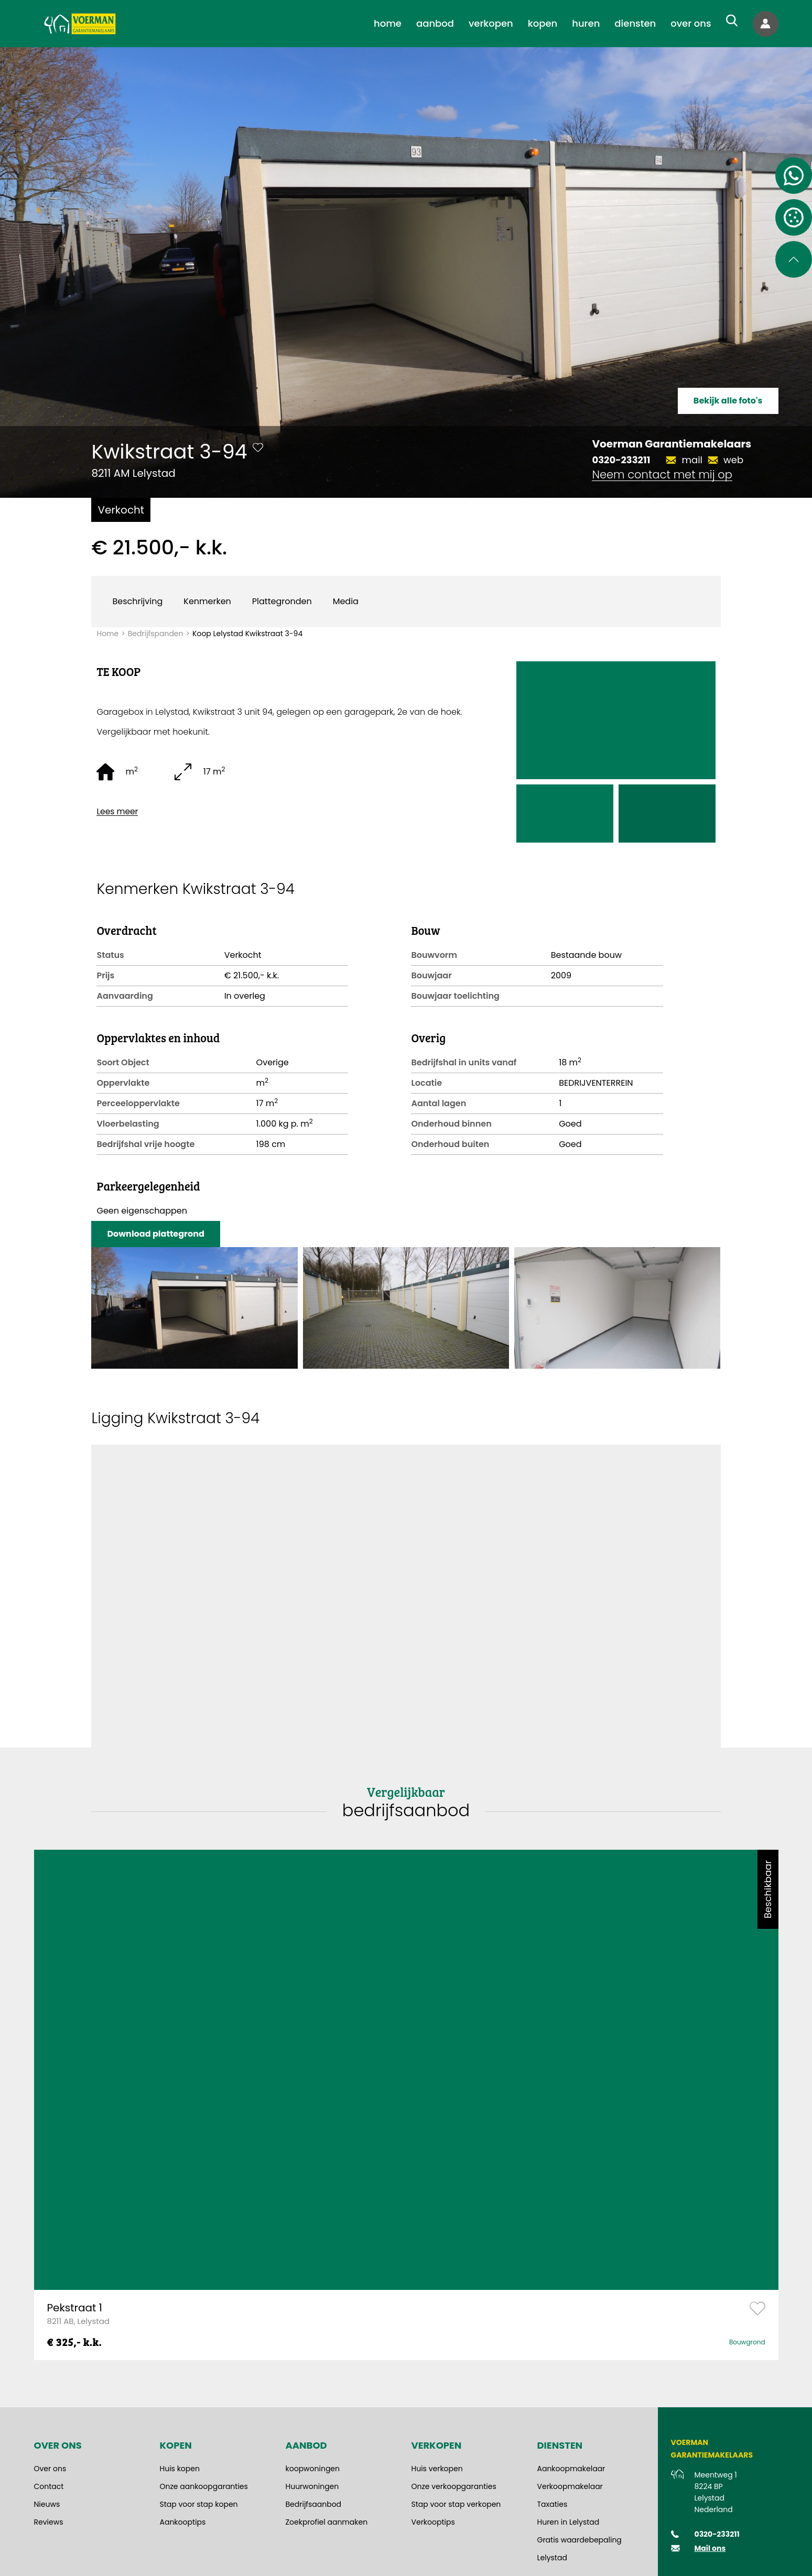  What do you see at coordinates (183, 2522) in the screenshot?
I see `Aankooptips` at bounding box center [183, 2522].